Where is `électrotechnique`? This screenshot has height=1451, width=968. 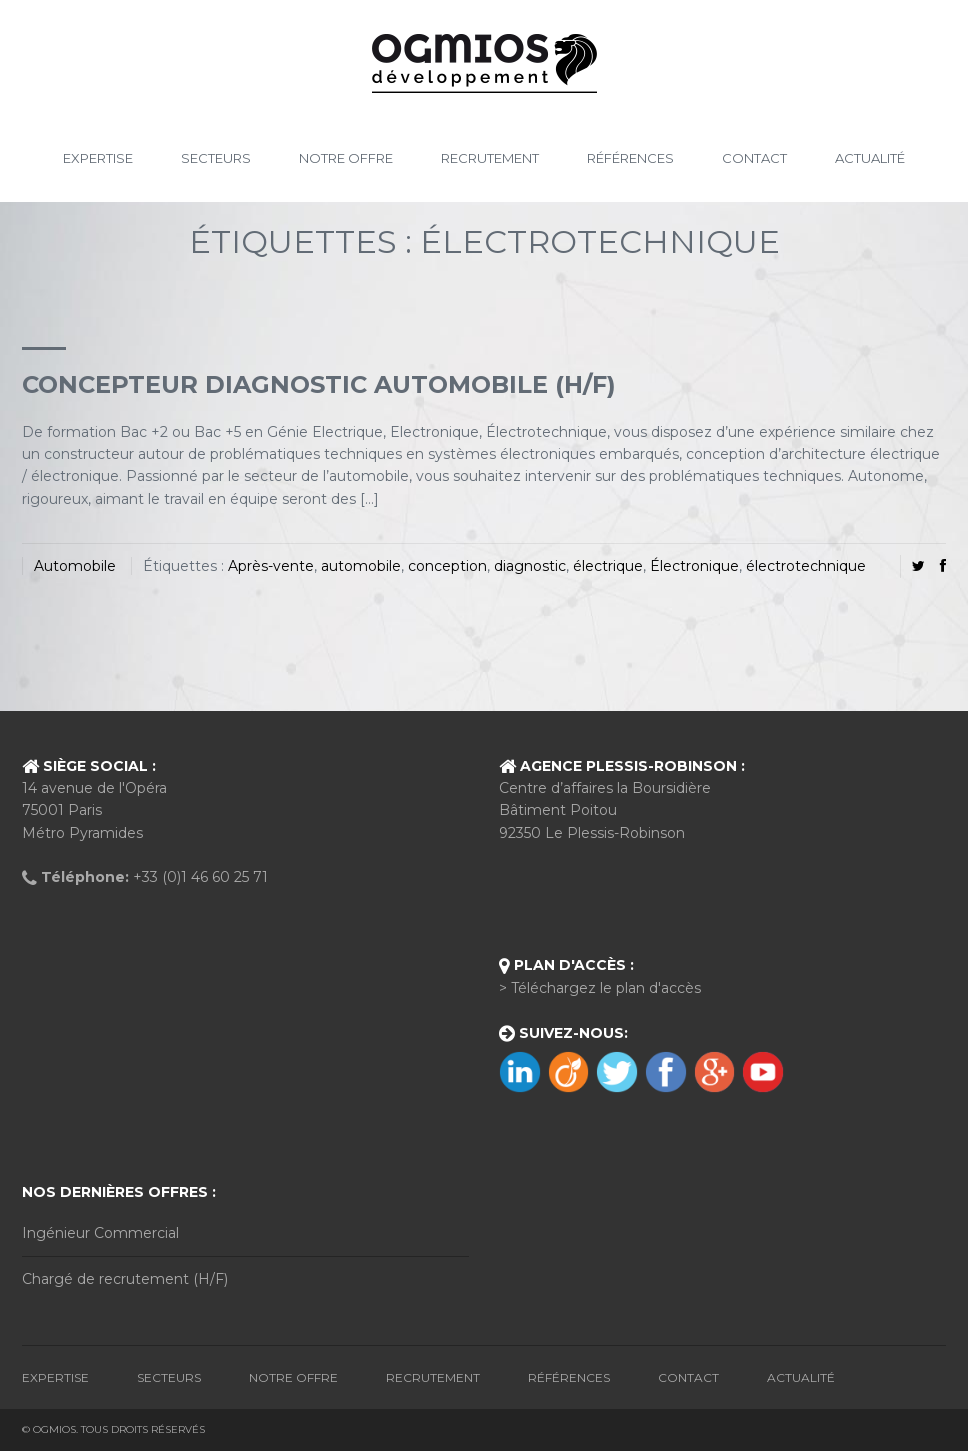
électrotechnique is located at coordinates (806, 566).